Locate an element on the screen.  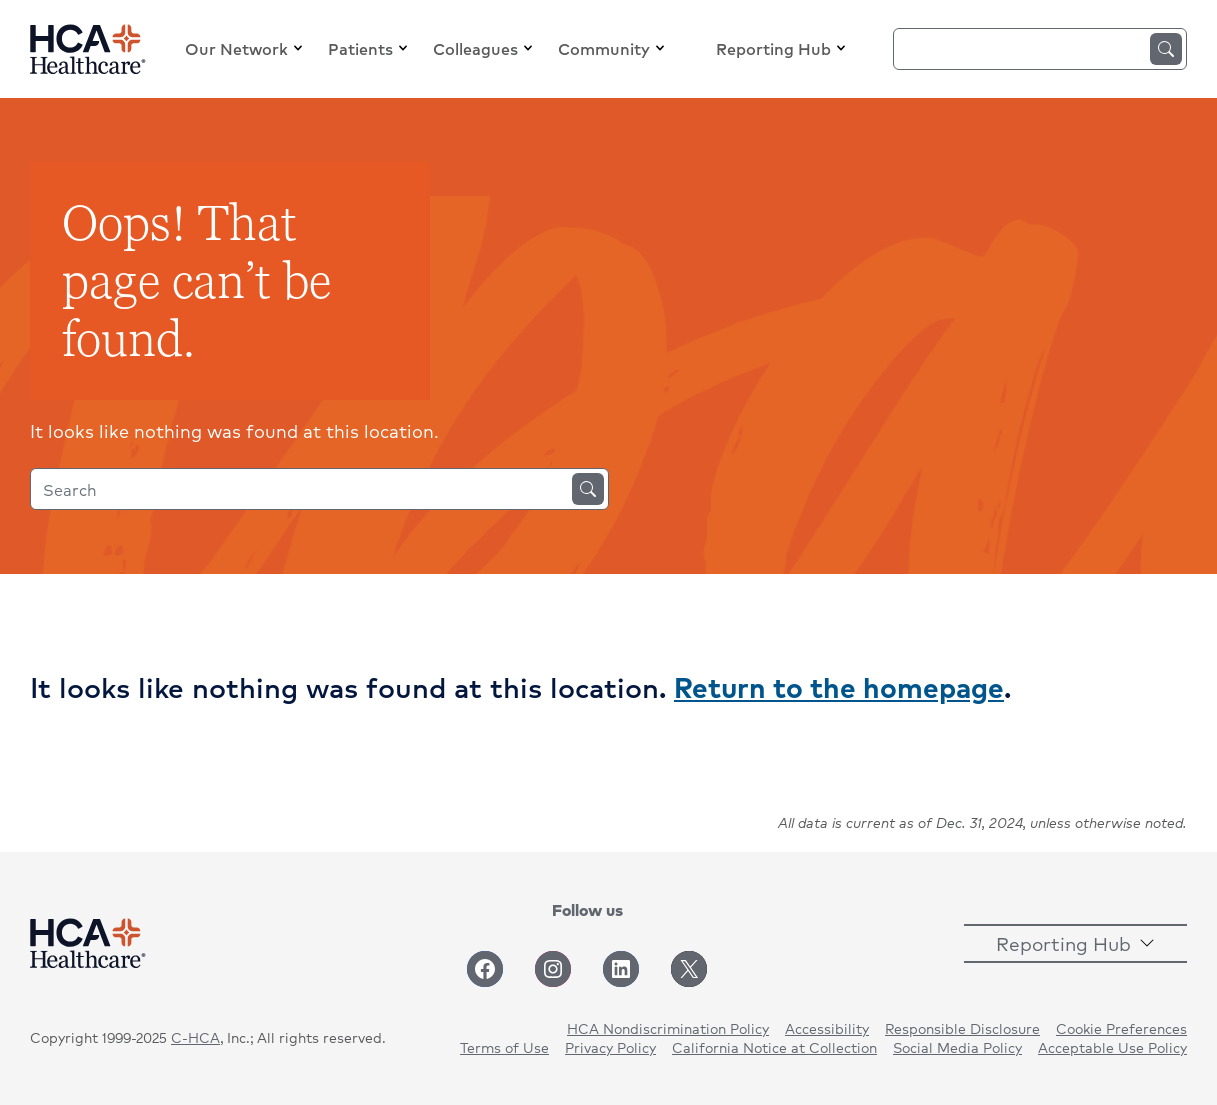
California Notice at Collection is located at coordinates (774, 1047).